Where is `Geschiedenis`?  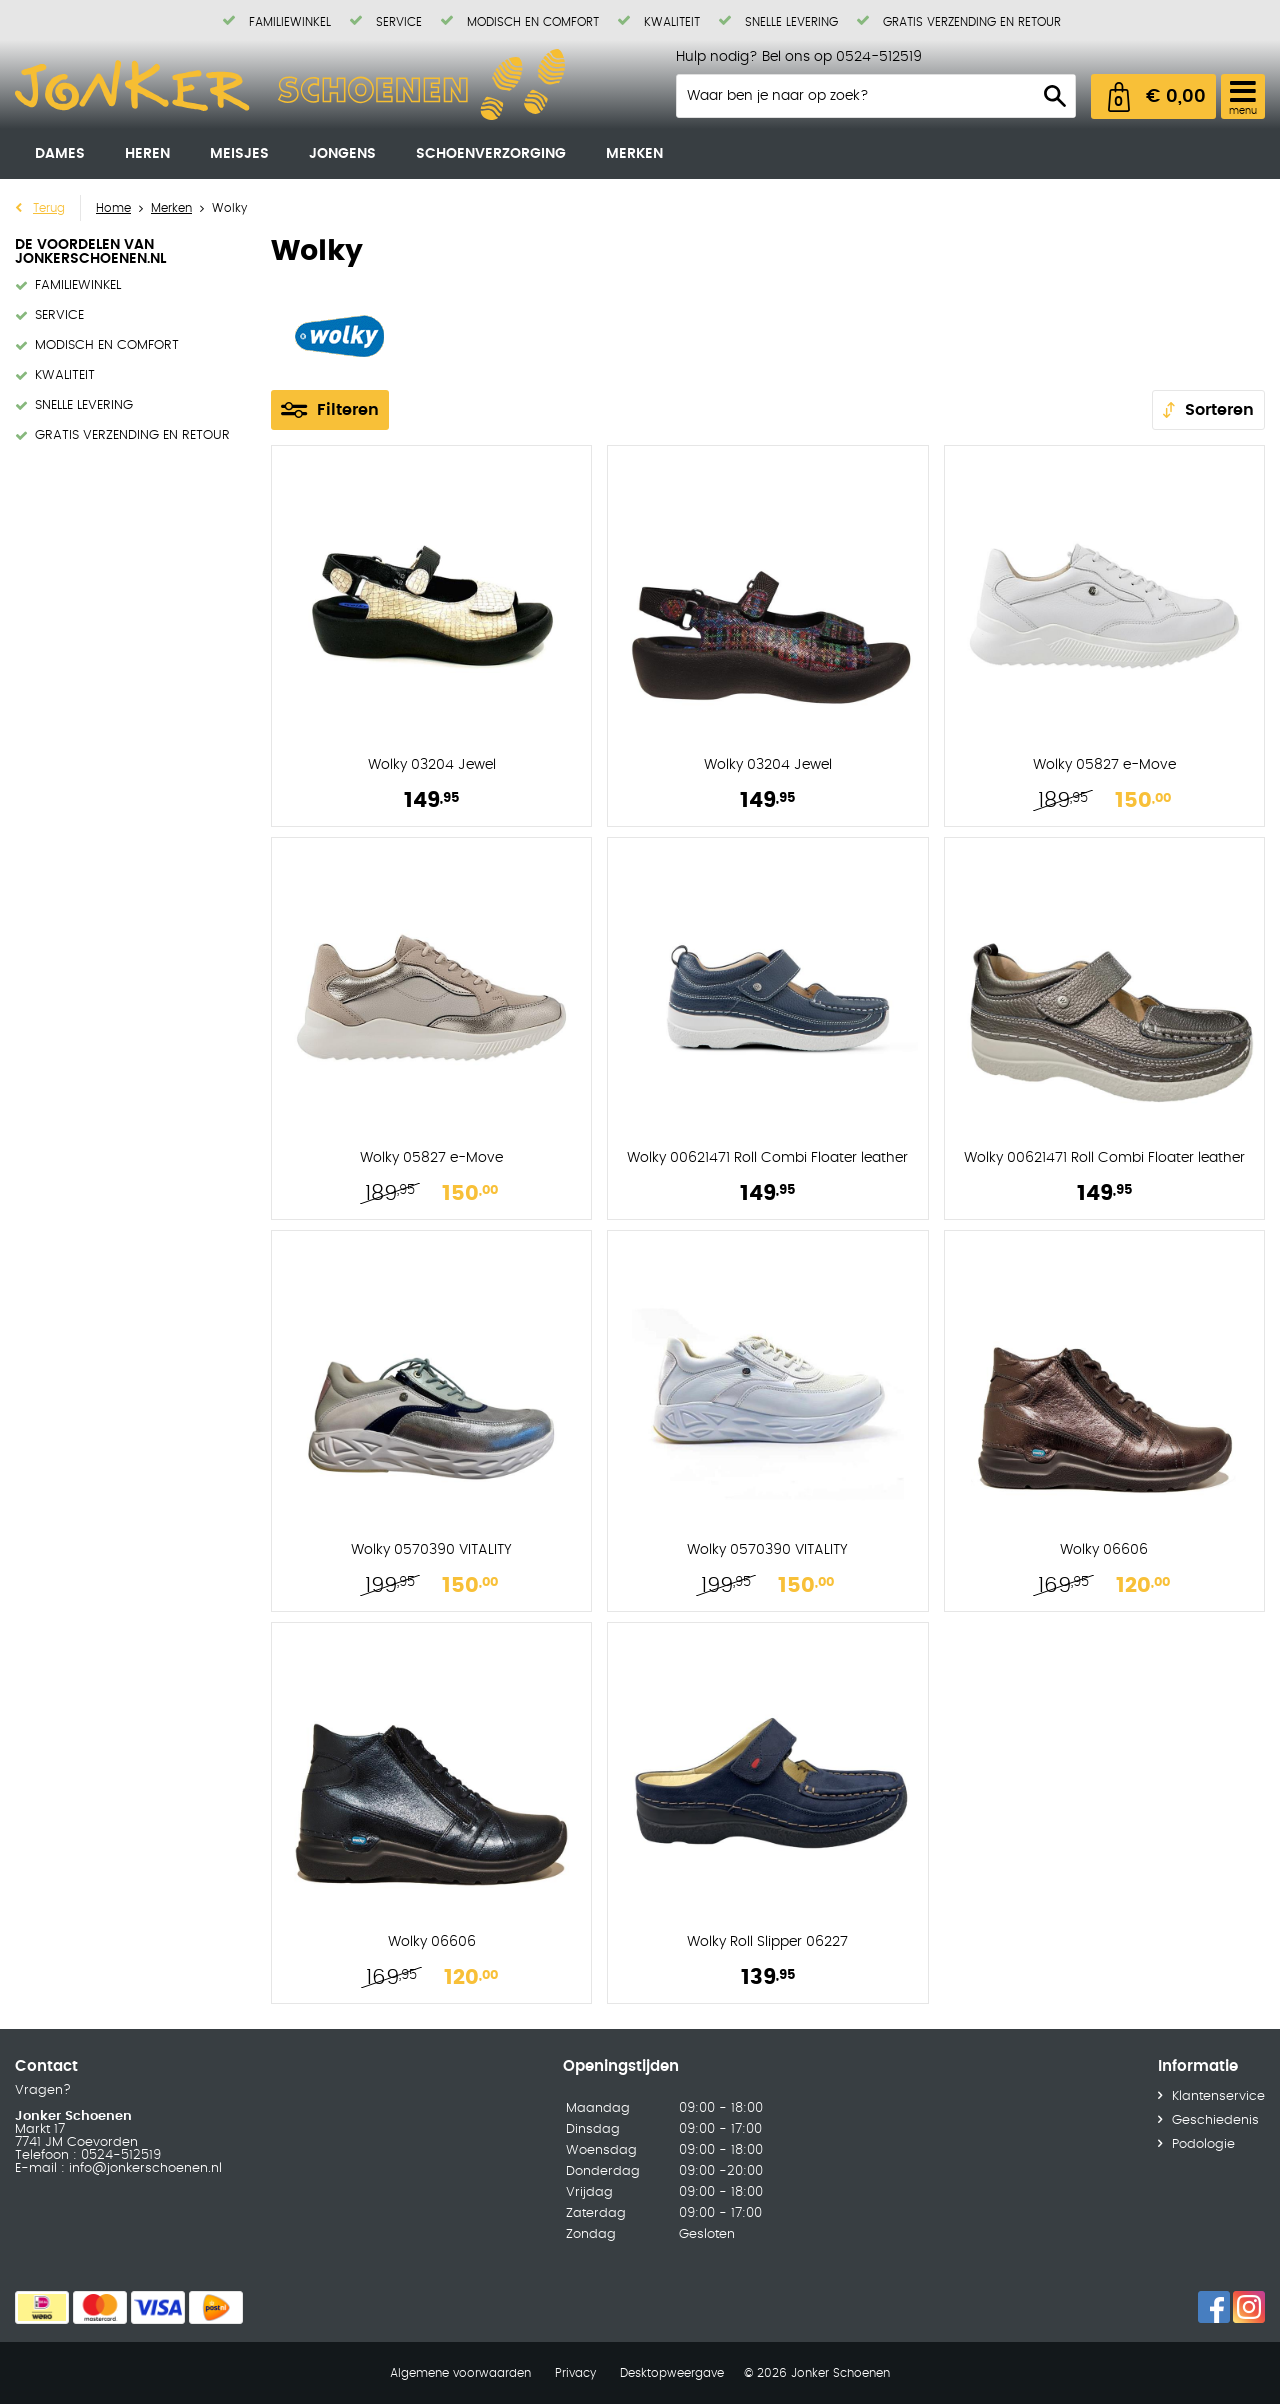
Geschiedenis is located at coordinates (1215, 2120).